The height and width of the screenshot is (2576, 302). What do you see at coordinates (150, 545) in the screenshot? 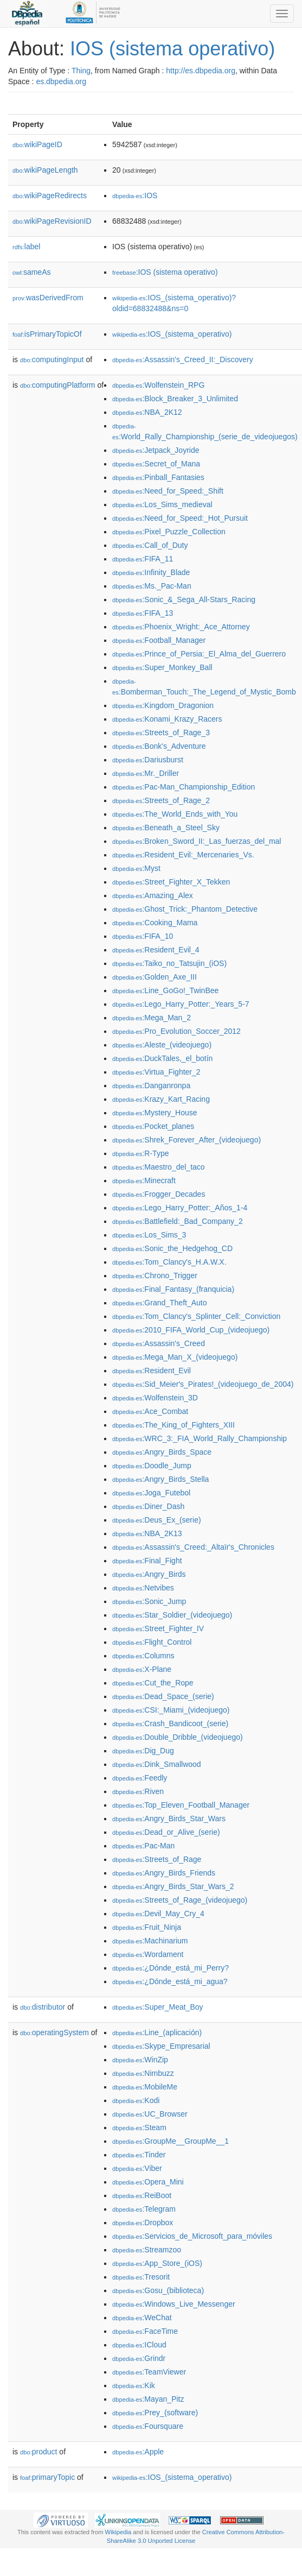
I see `:Call_of_Duty` at bounding box center [150, 545].